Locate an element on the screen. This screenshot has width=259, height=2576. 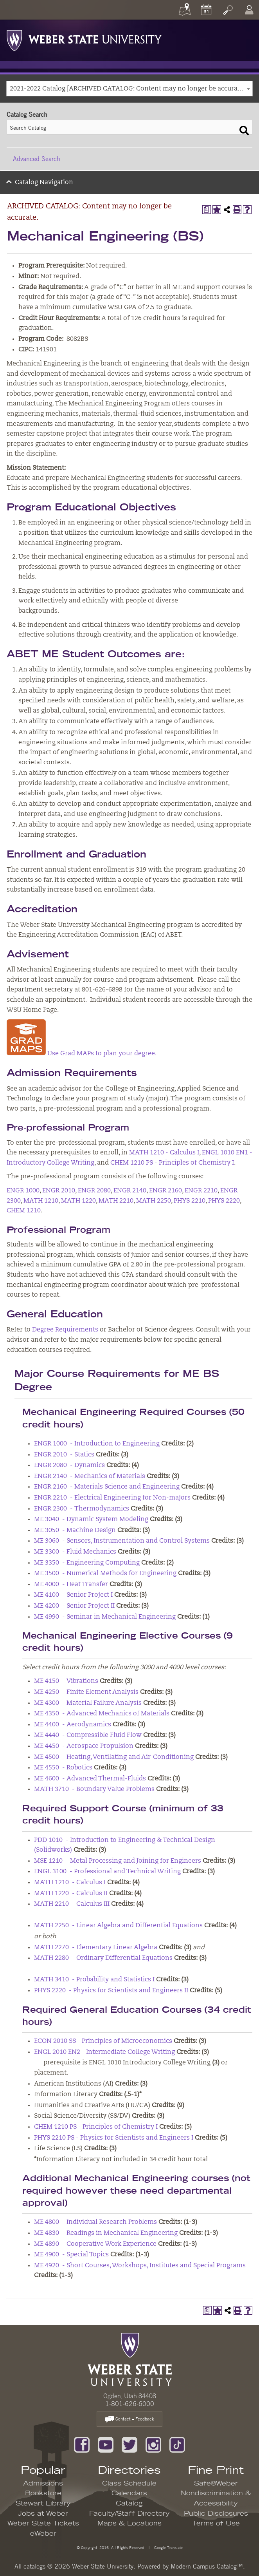
ENGR 2160 - Materials Science and Engineering [View course details for ENGR 2160 - Materials Science and Engineering] is located at coordinates (107, 1487).